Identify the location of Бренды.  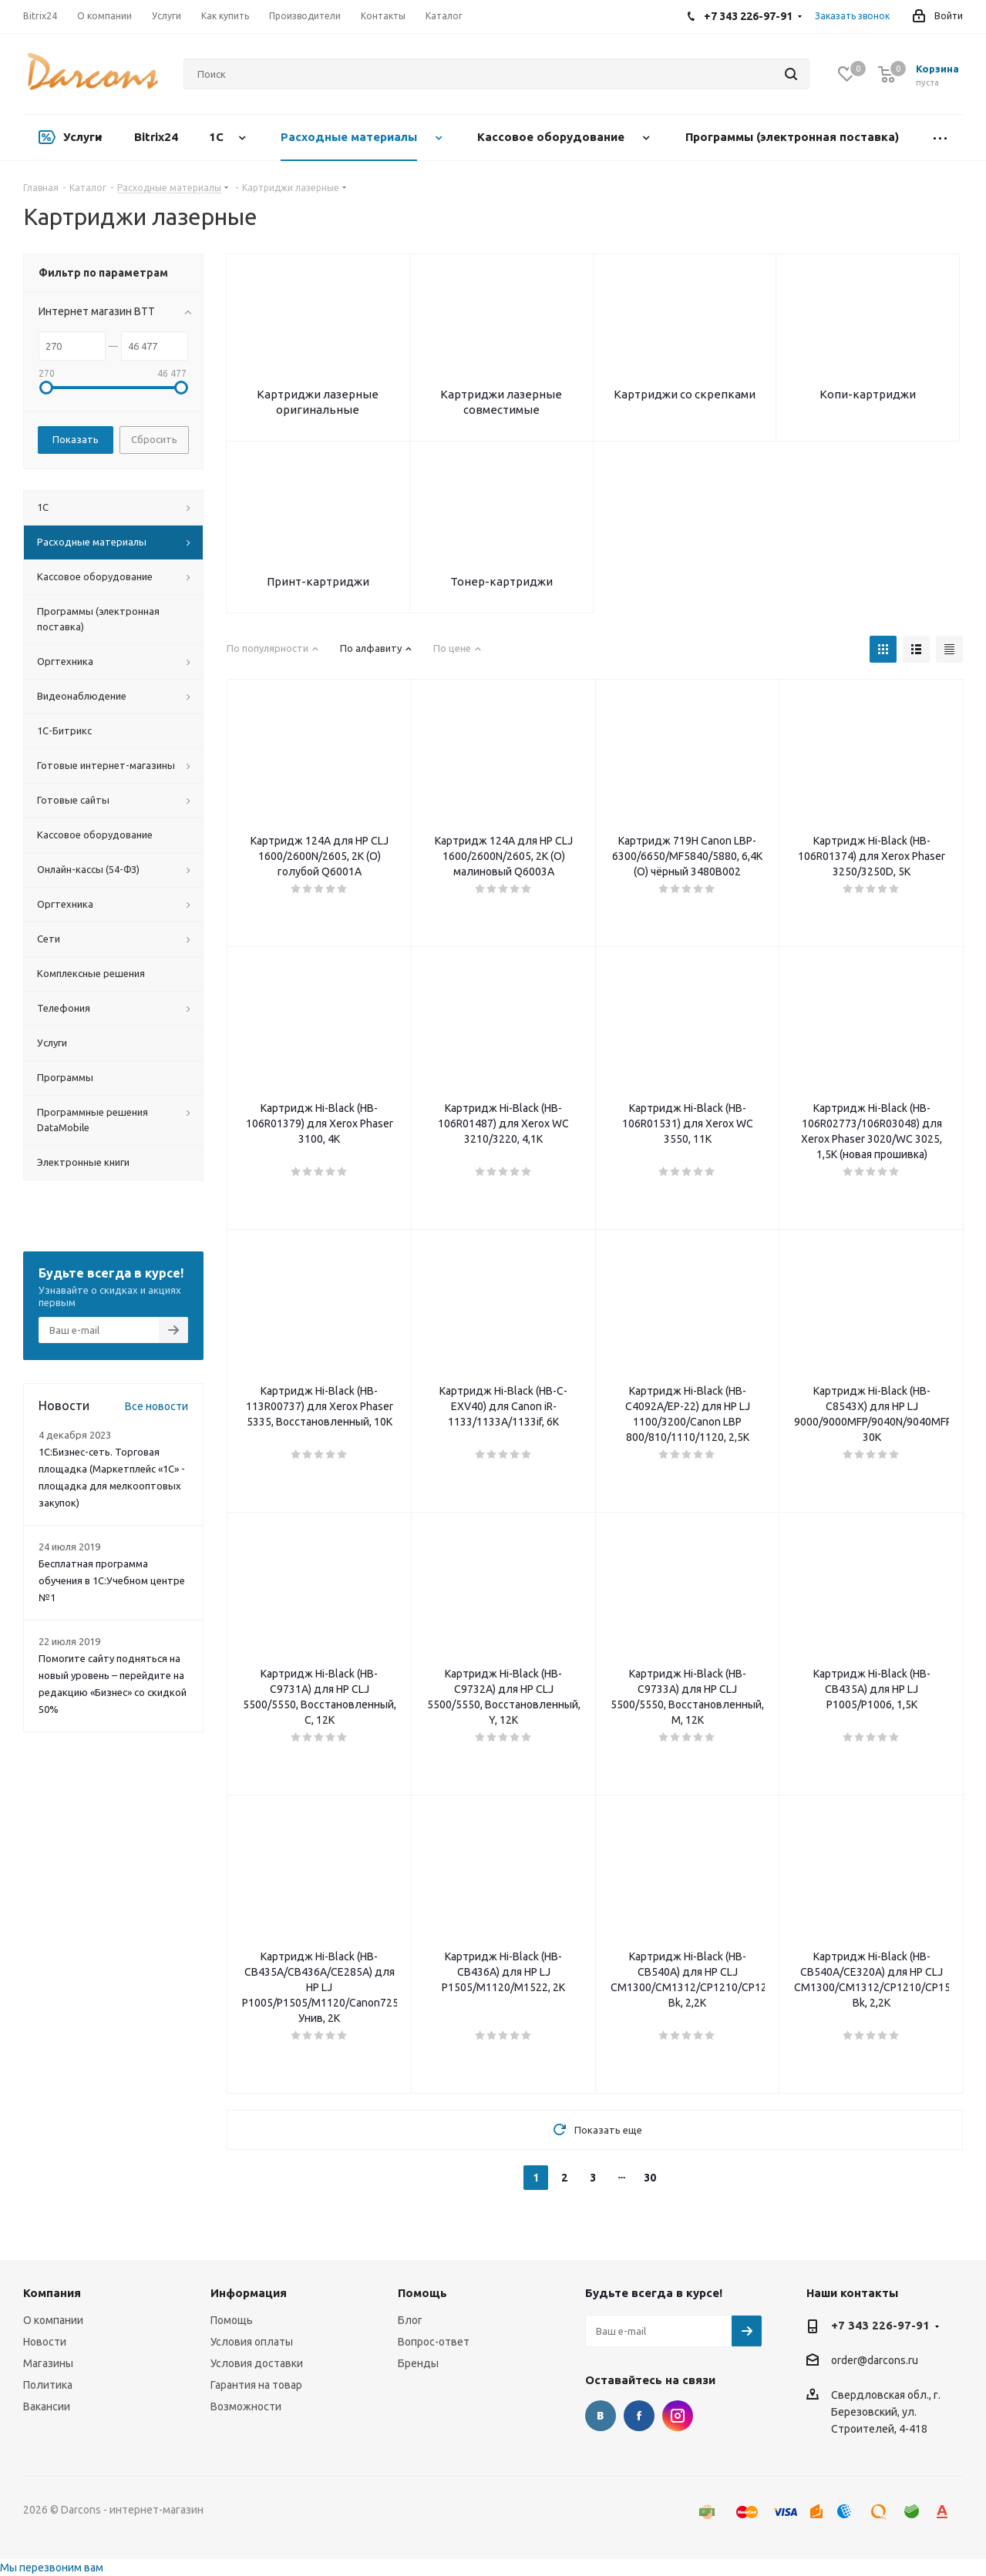
(418, 2363).